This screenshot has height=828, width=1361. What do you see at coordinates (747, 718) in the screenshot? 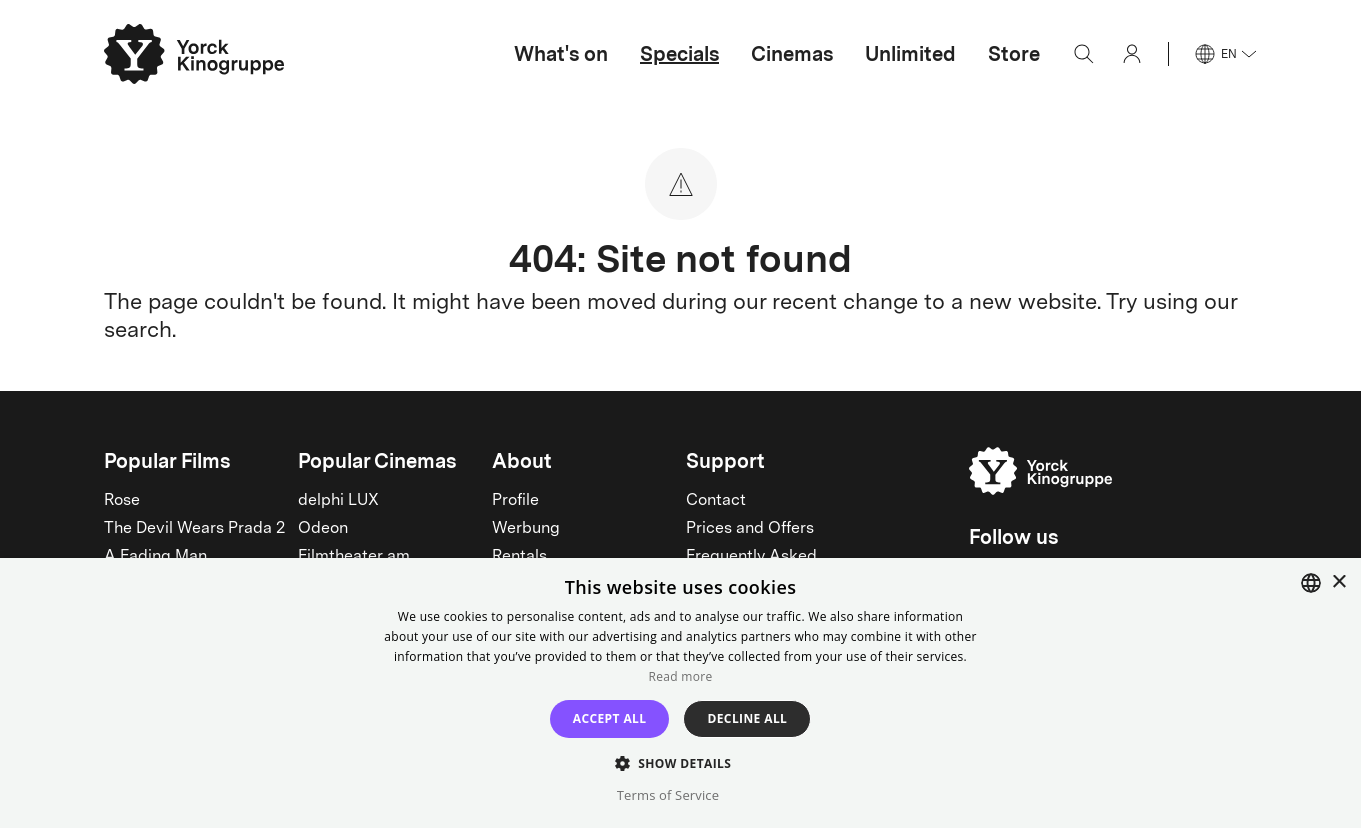
I see `Decline all [button]` at bounding box center [747, 718].